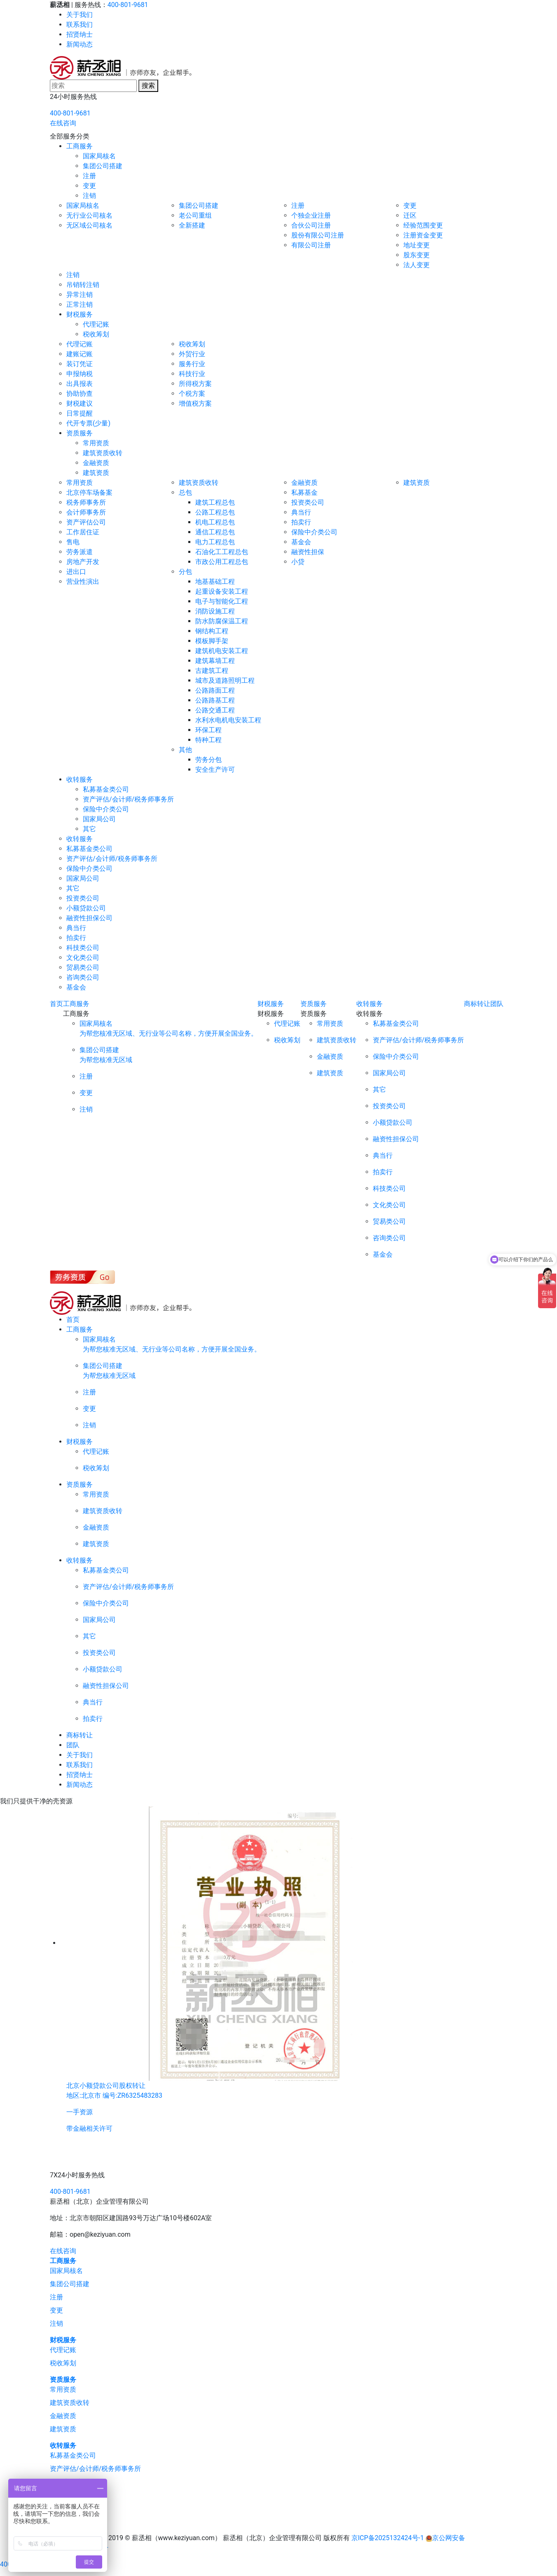 The image size is (557, 2576). Describe the element at coordinates (79, 393) in the screenshot. I see `协助协查` at that location.